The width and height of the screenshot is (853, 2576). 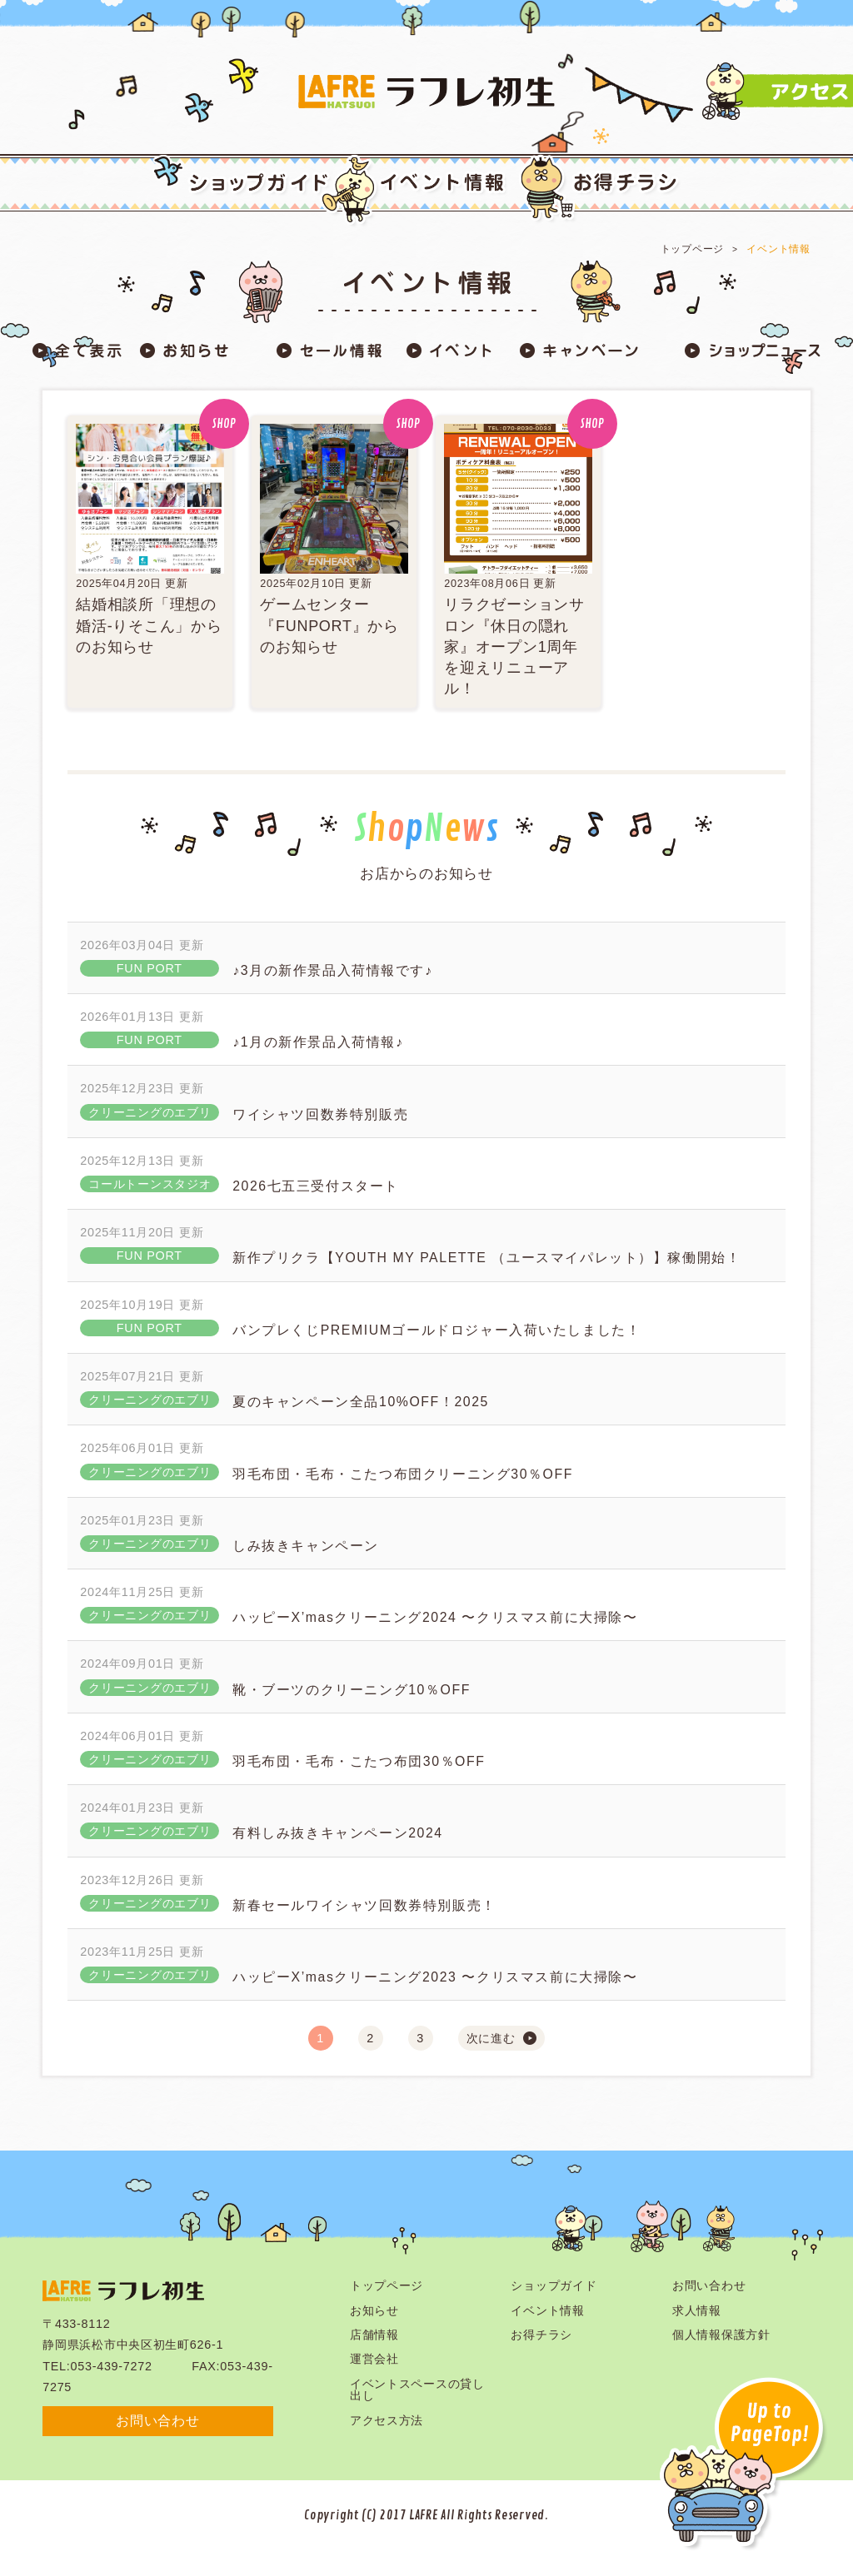 What do you see at coordinates (157, 2421) in the screenshot?
I see `お問い合わせ` at bounding box center [157, 2421].